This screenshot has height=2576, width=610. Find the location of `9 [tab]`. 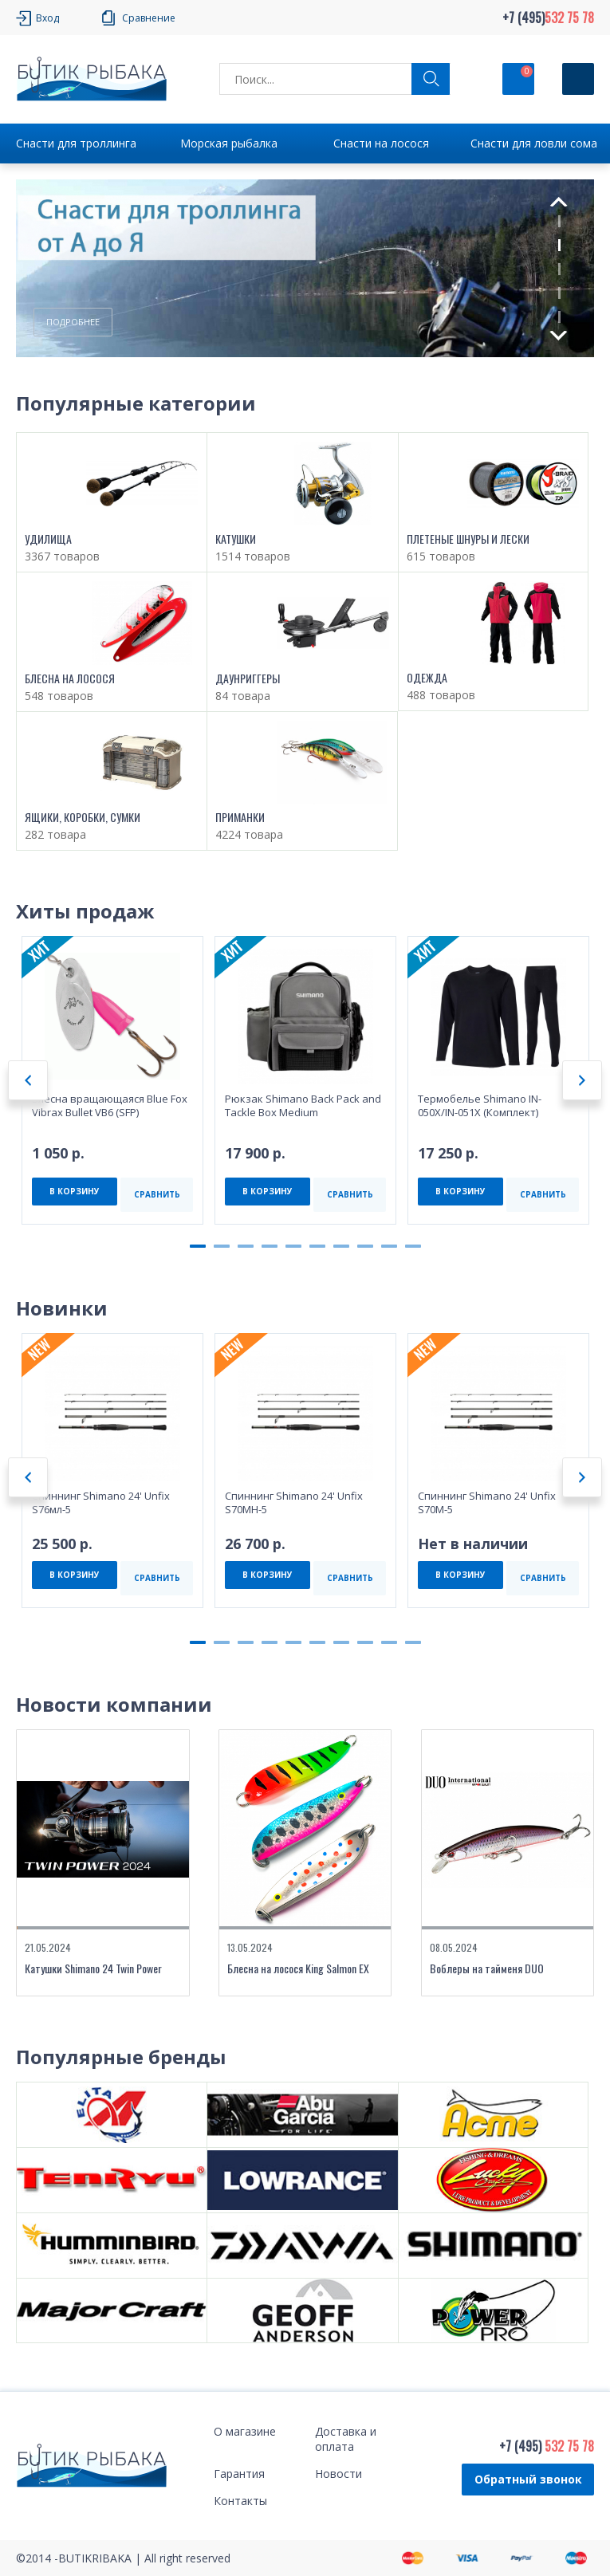

9 [tab] is located at coordinates (389, 1246).